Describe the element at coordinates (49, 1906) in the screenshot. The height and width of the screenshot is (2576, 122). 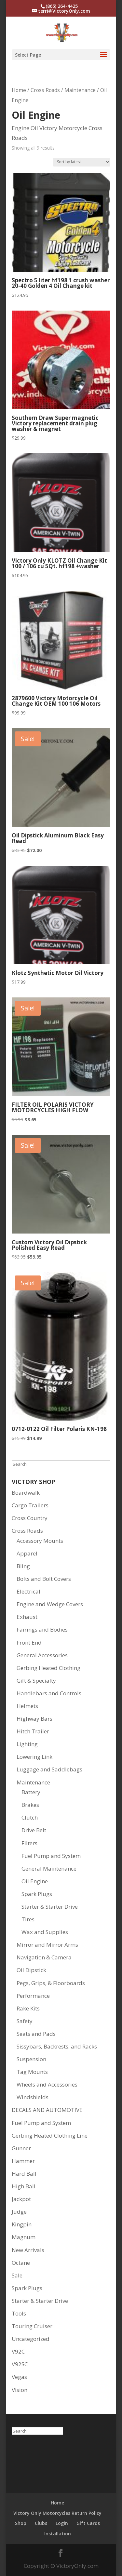
I see `Starter & Starter Drive` at that location.